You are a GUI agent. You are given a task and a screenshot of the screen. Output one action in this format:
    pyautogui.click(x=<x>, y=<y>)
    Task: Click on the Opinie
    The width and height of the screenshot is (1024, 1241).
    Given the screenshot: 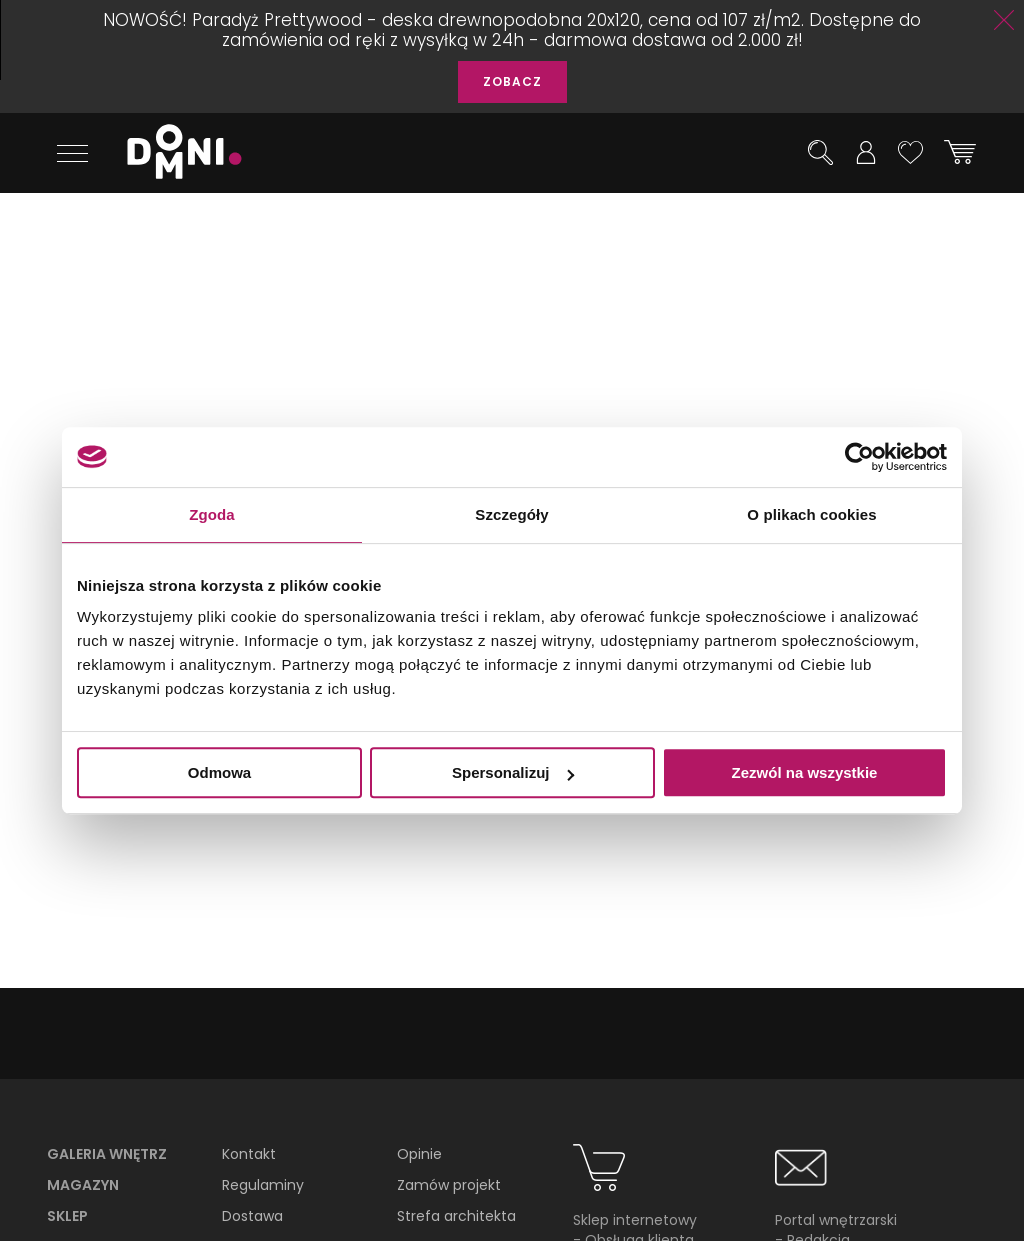 What is the action you would take?
    pyautogui.click(x=419, y=1154)
    